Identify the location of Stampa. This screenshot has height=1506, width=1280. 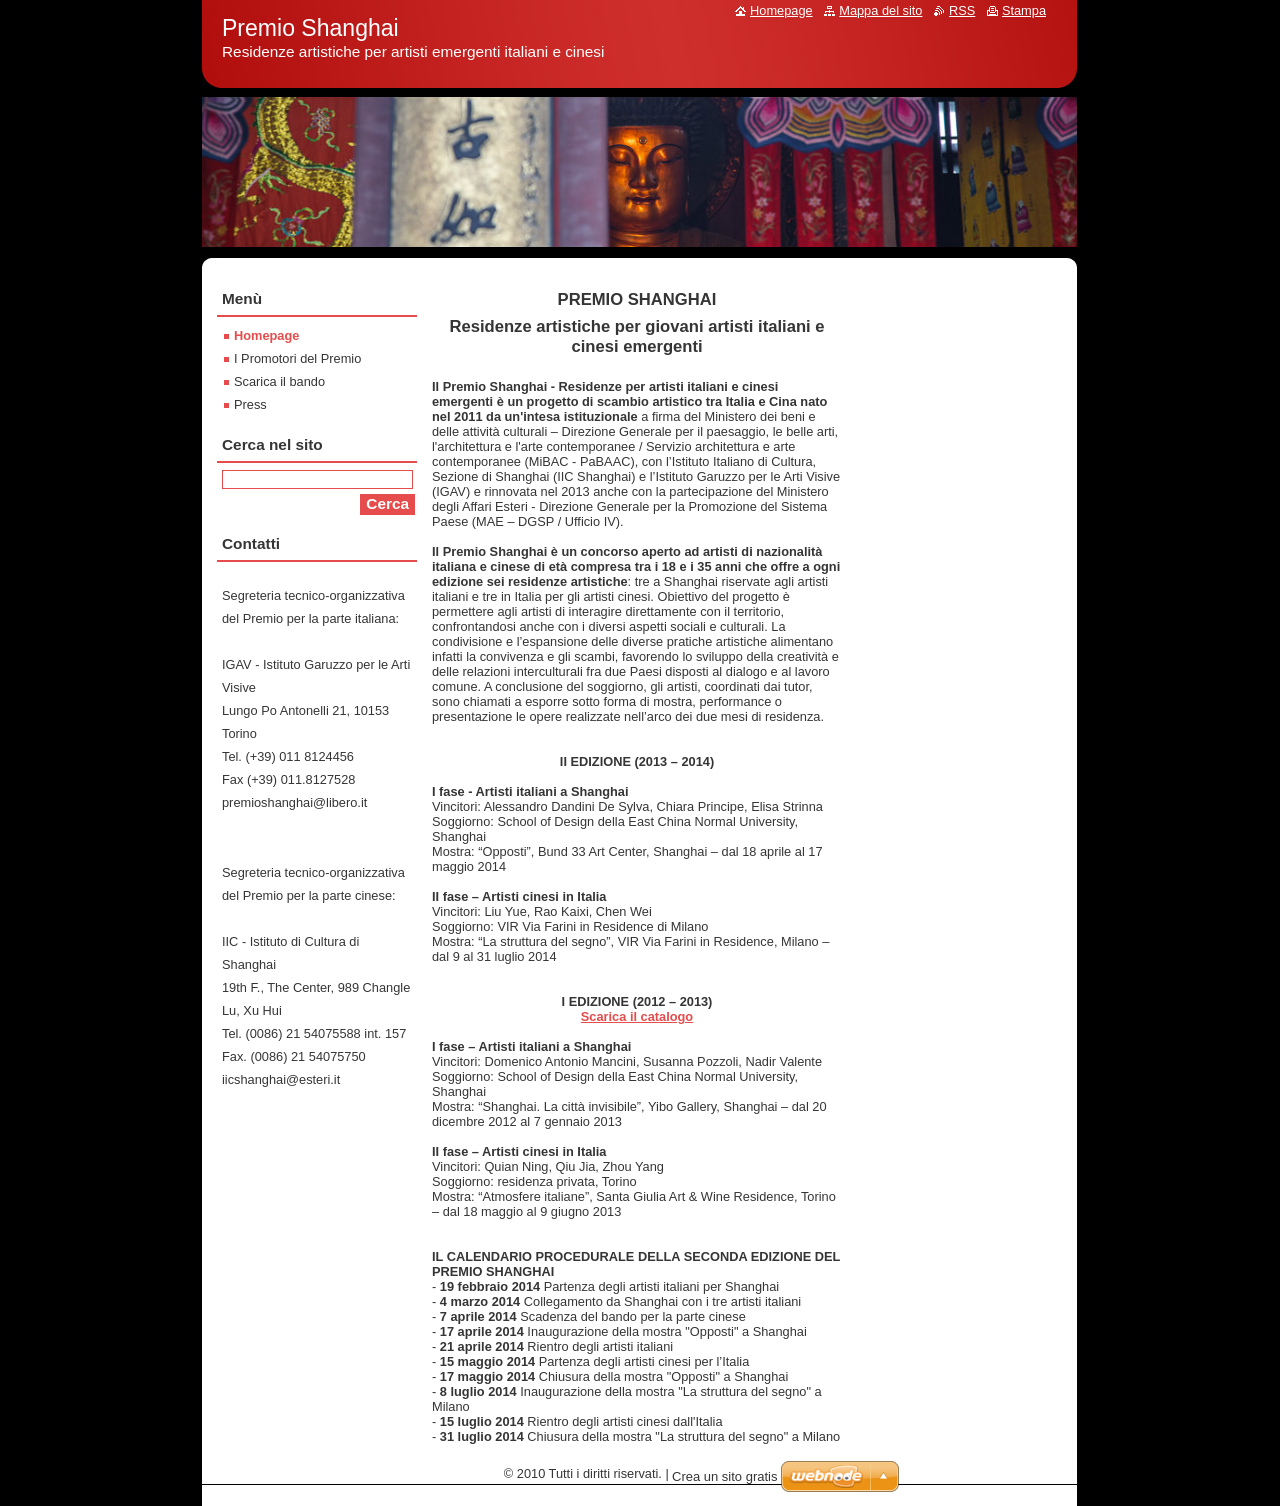
(1024, 10).